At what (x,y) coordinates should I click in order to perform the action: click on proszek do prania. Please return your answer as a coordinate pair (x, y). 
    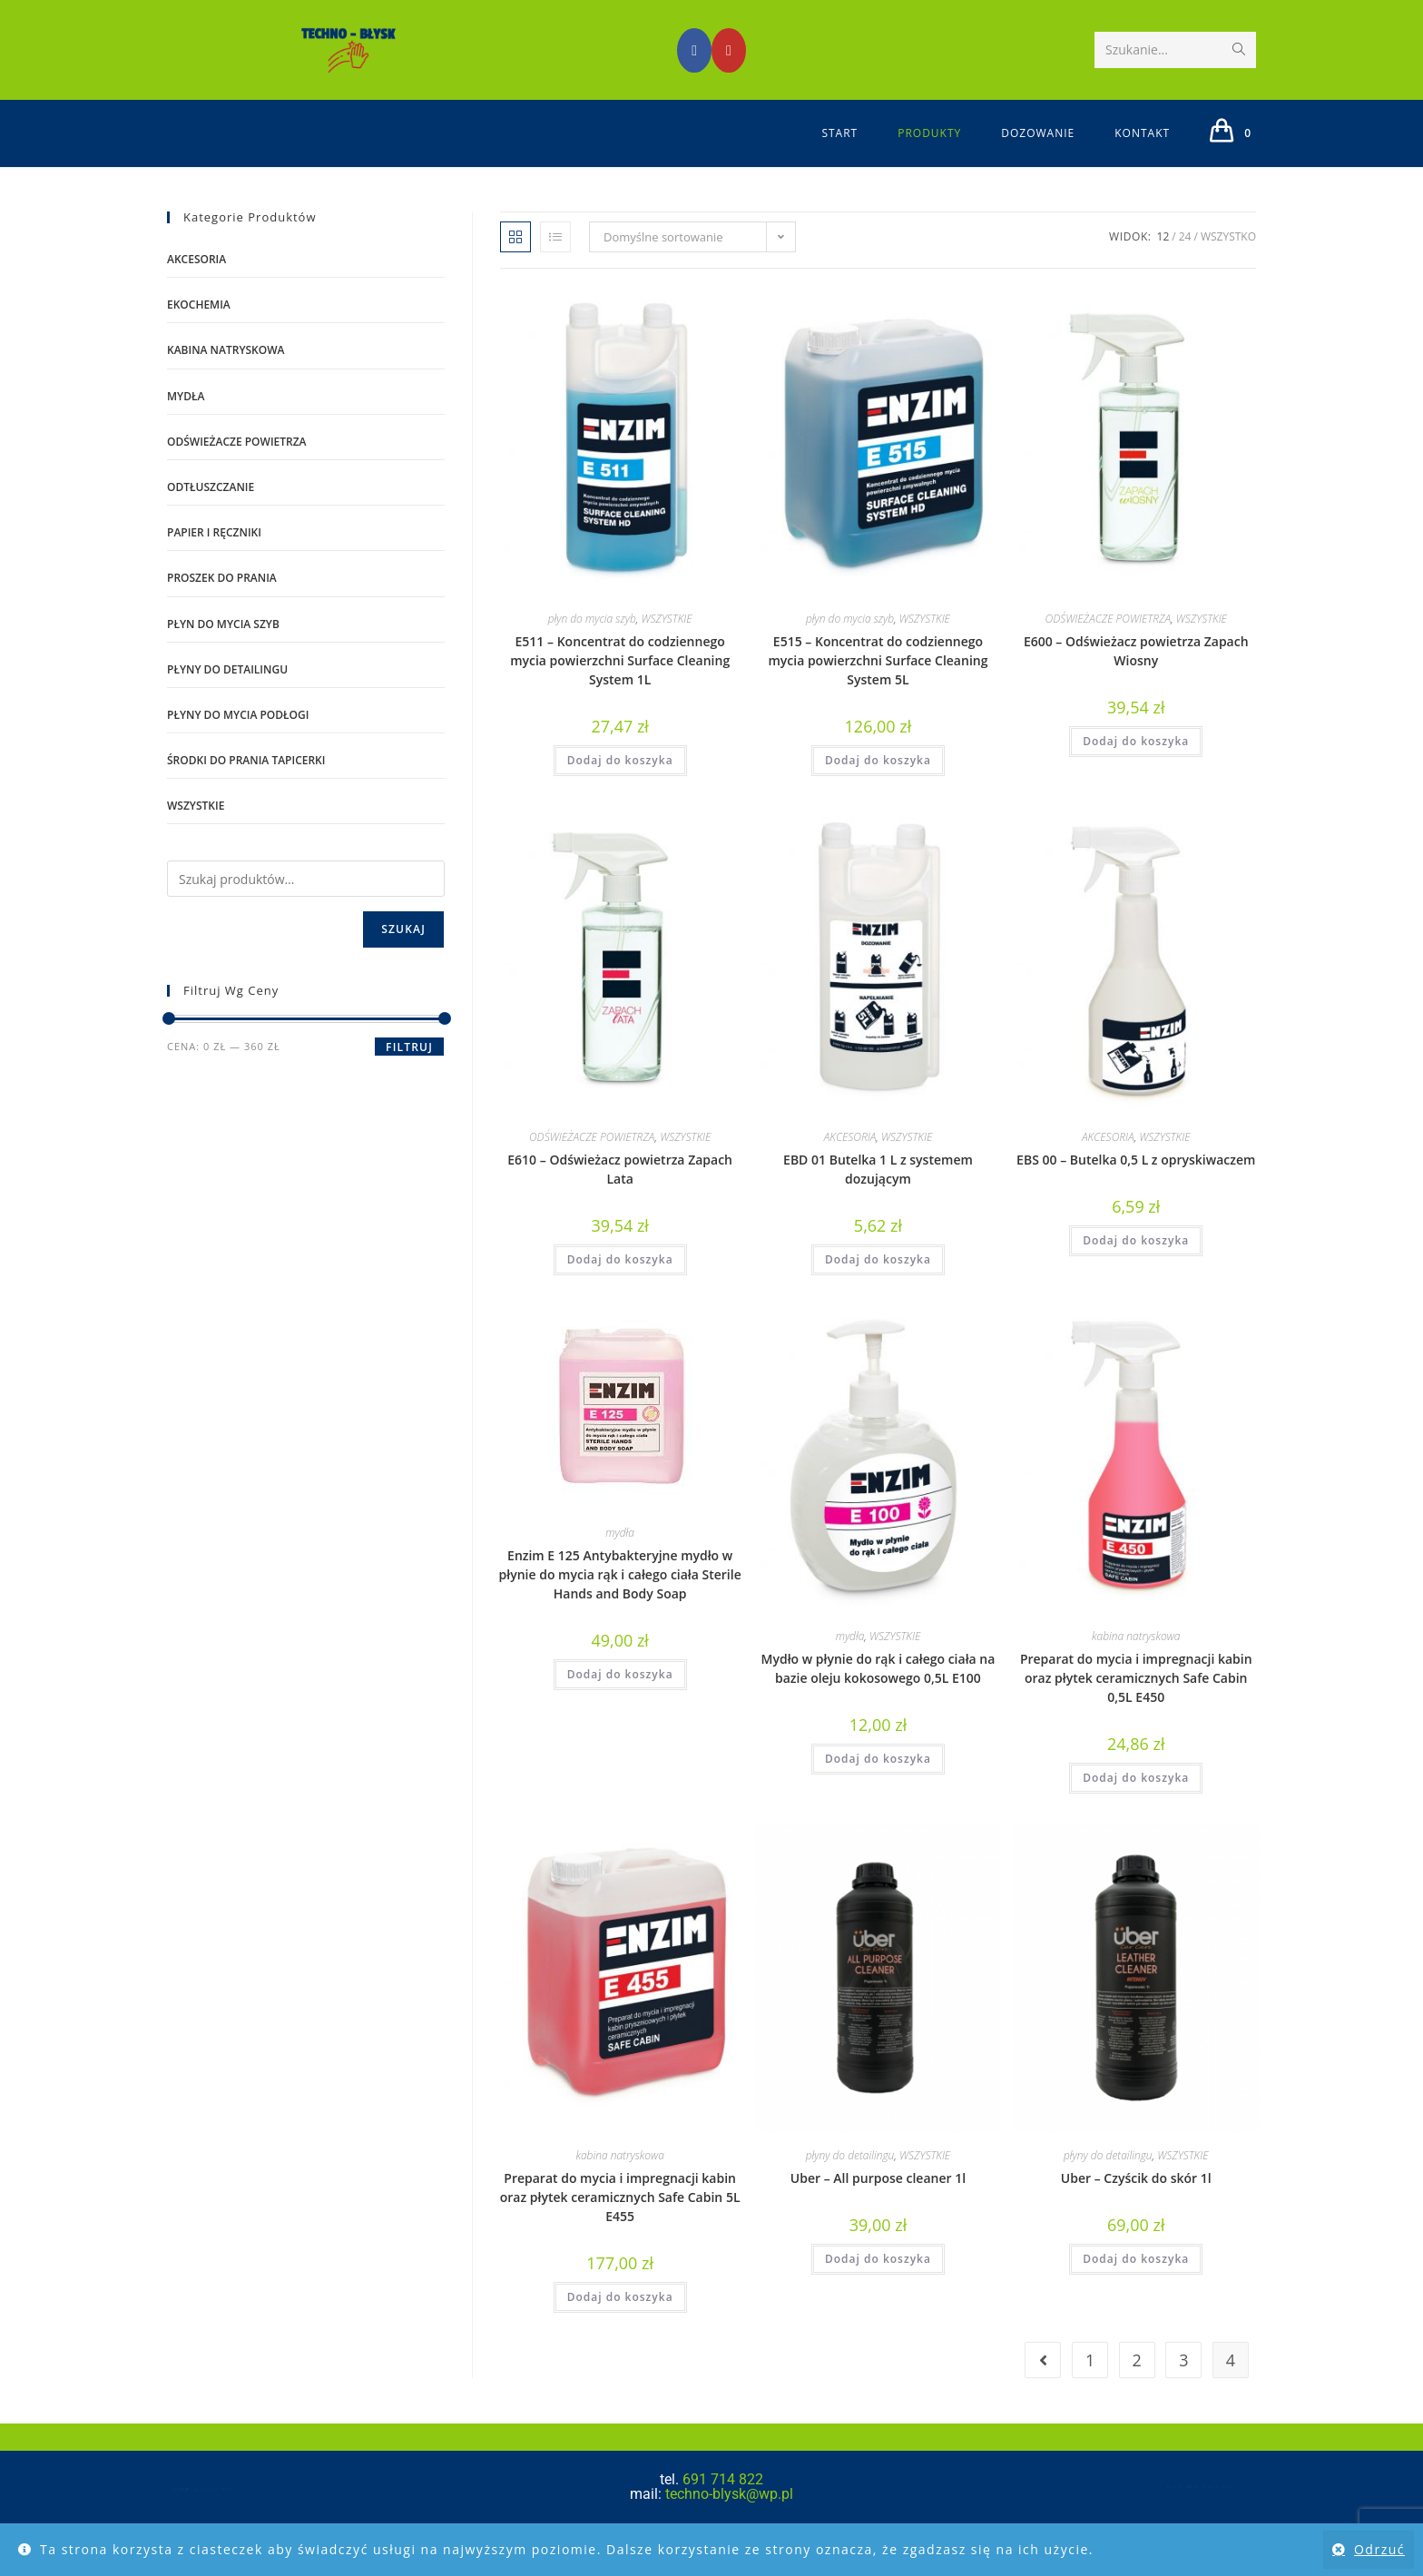
    Looking at the image, I should click on (222, 602).